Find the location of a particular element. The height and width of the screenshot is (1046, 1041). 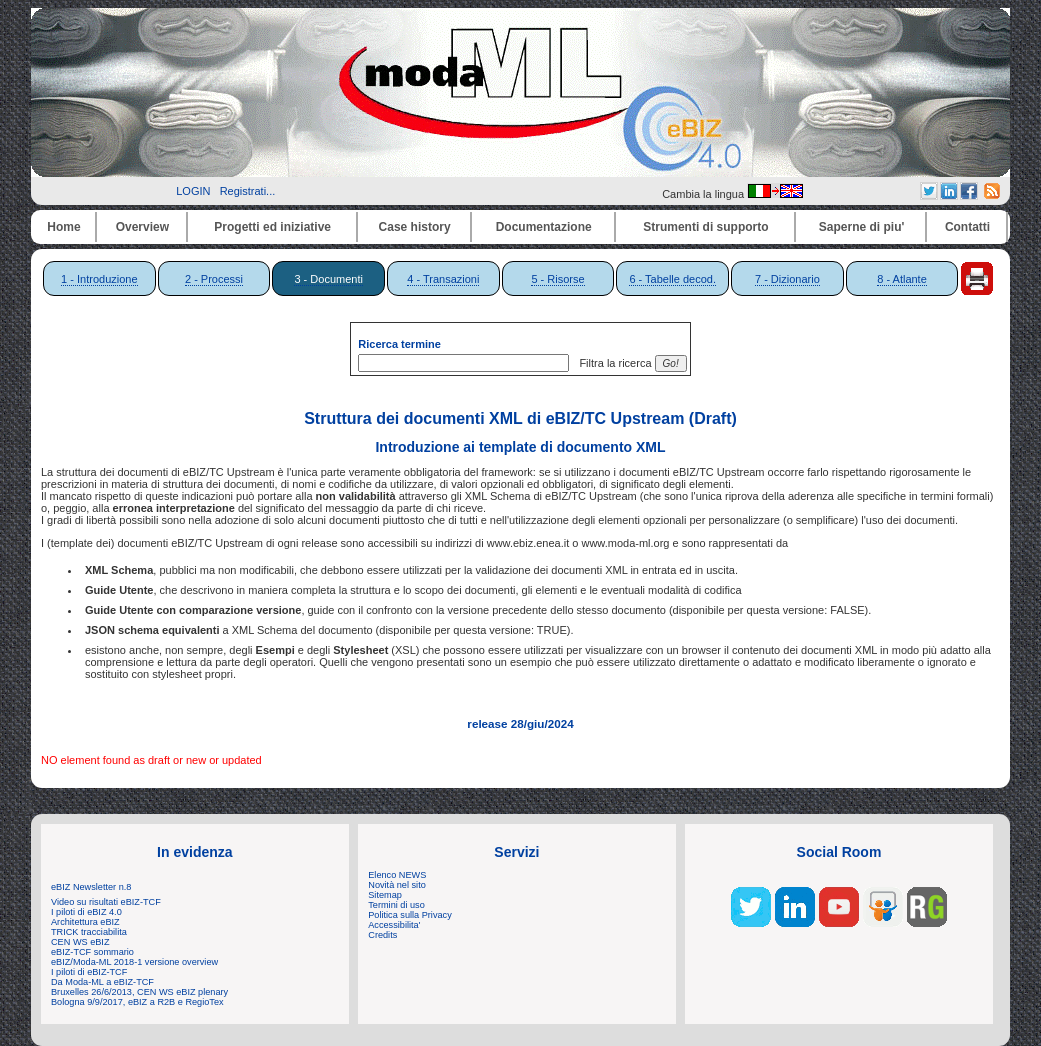

Documentazione is located at coordinates (544, 227).